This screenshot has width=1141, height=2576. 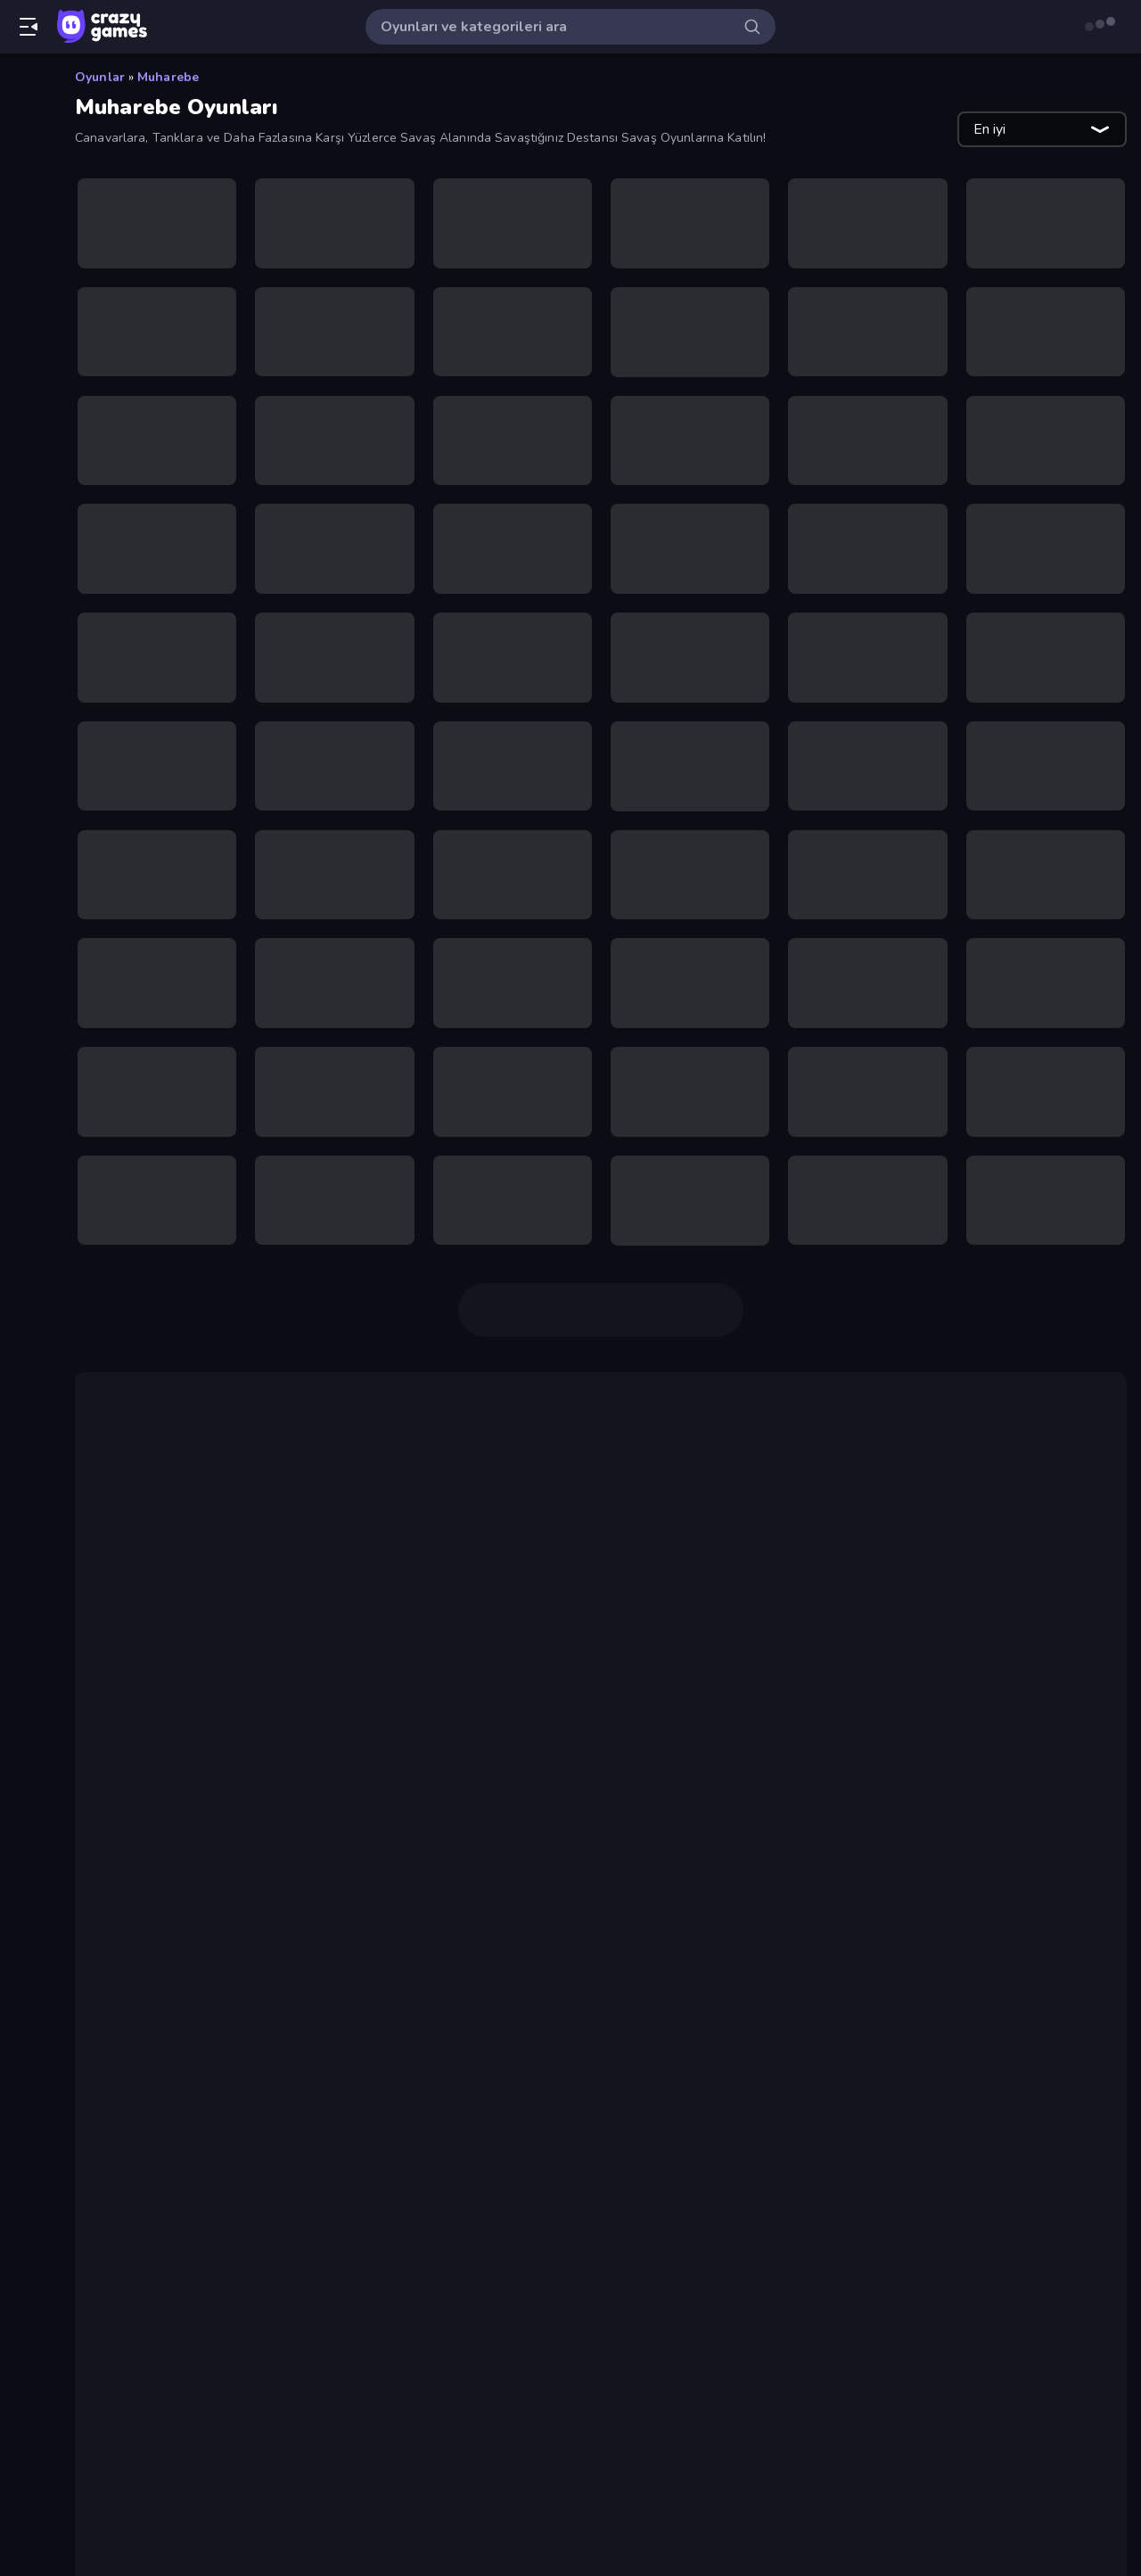 I want to click on Shell Shockers, so click(x=190, y=2060).